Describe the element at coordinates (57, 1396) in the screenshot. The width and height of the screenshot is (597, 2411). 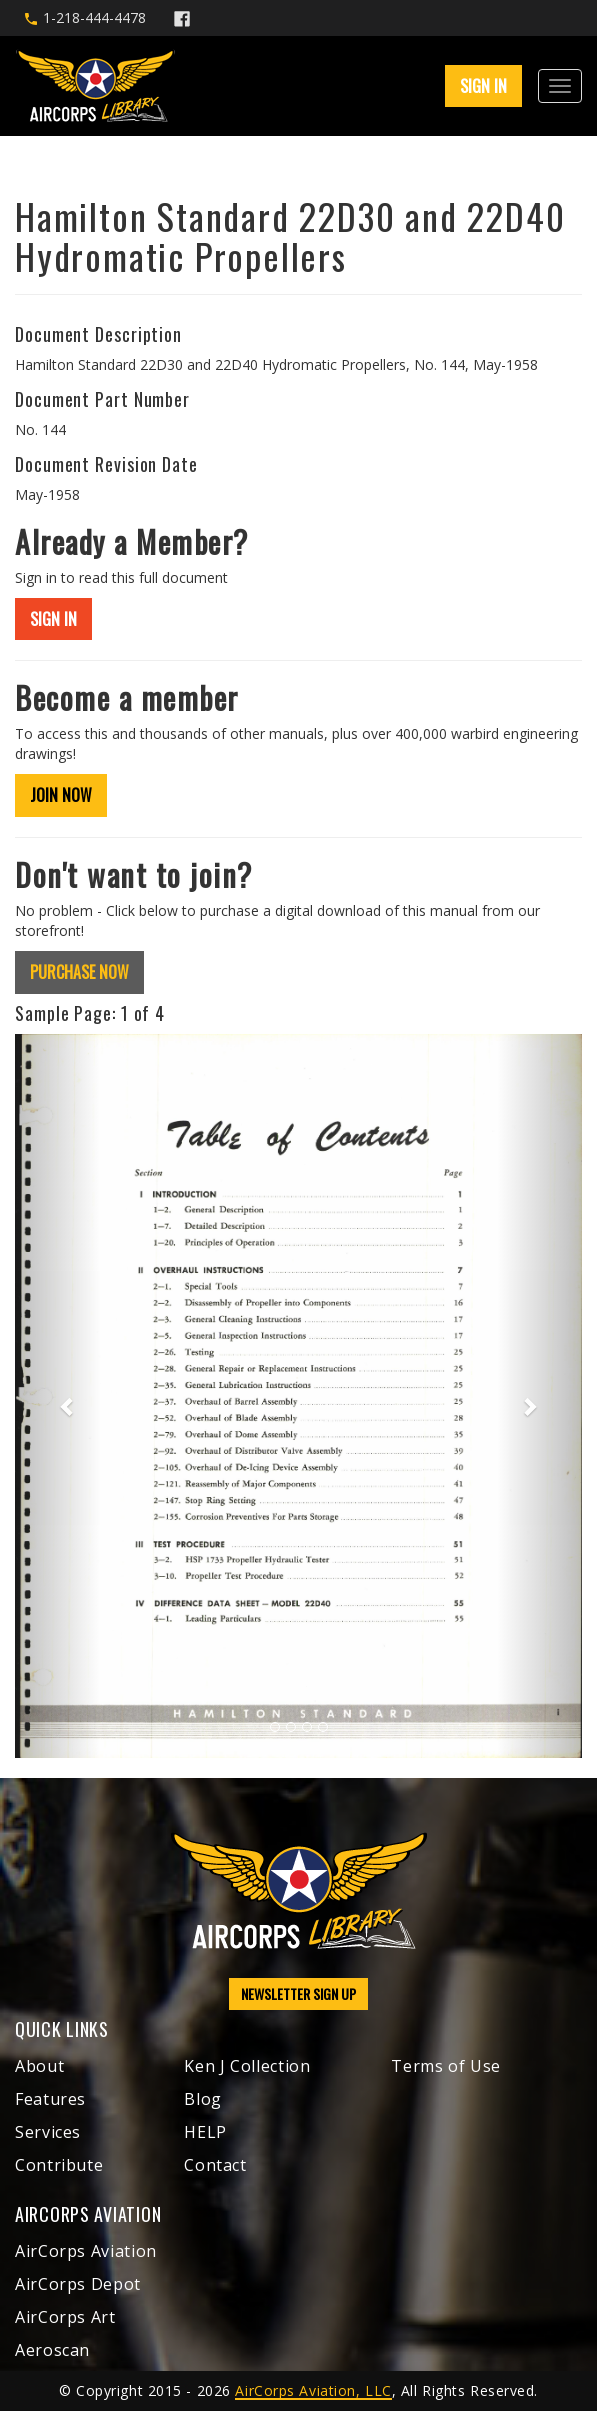
I see `[button]` at that location.